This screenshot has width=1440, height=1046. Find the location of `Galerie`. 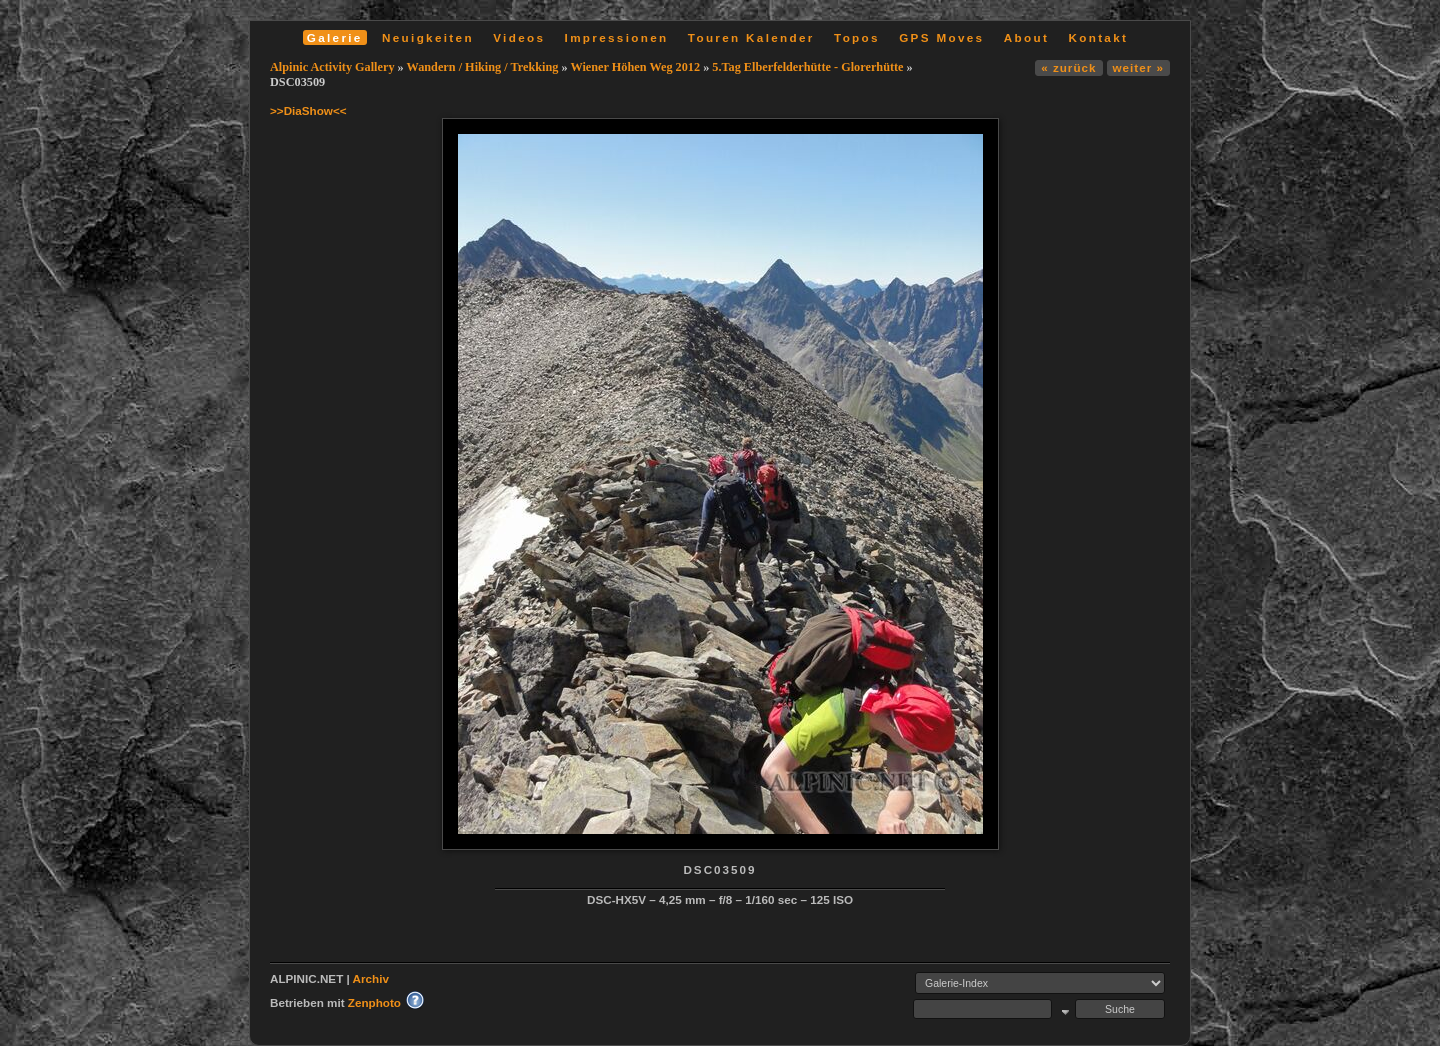

Galerie is located at coordinates (335, 37).